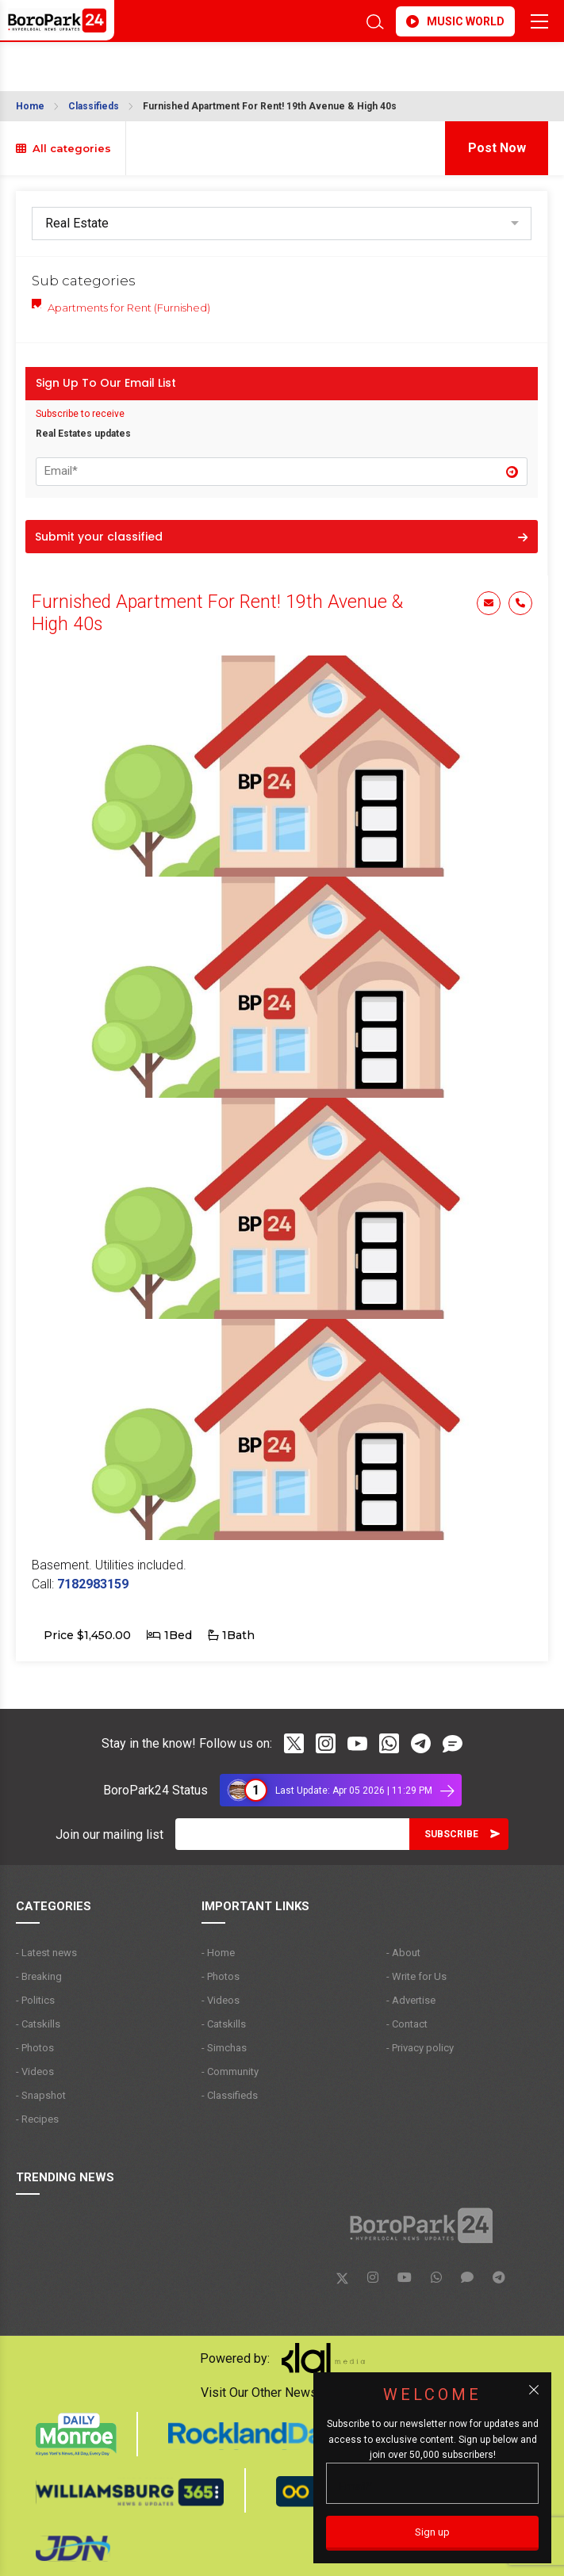  Describe the element at coordinates (230, 2071) in the screenshot. I see `- Community` at that location.